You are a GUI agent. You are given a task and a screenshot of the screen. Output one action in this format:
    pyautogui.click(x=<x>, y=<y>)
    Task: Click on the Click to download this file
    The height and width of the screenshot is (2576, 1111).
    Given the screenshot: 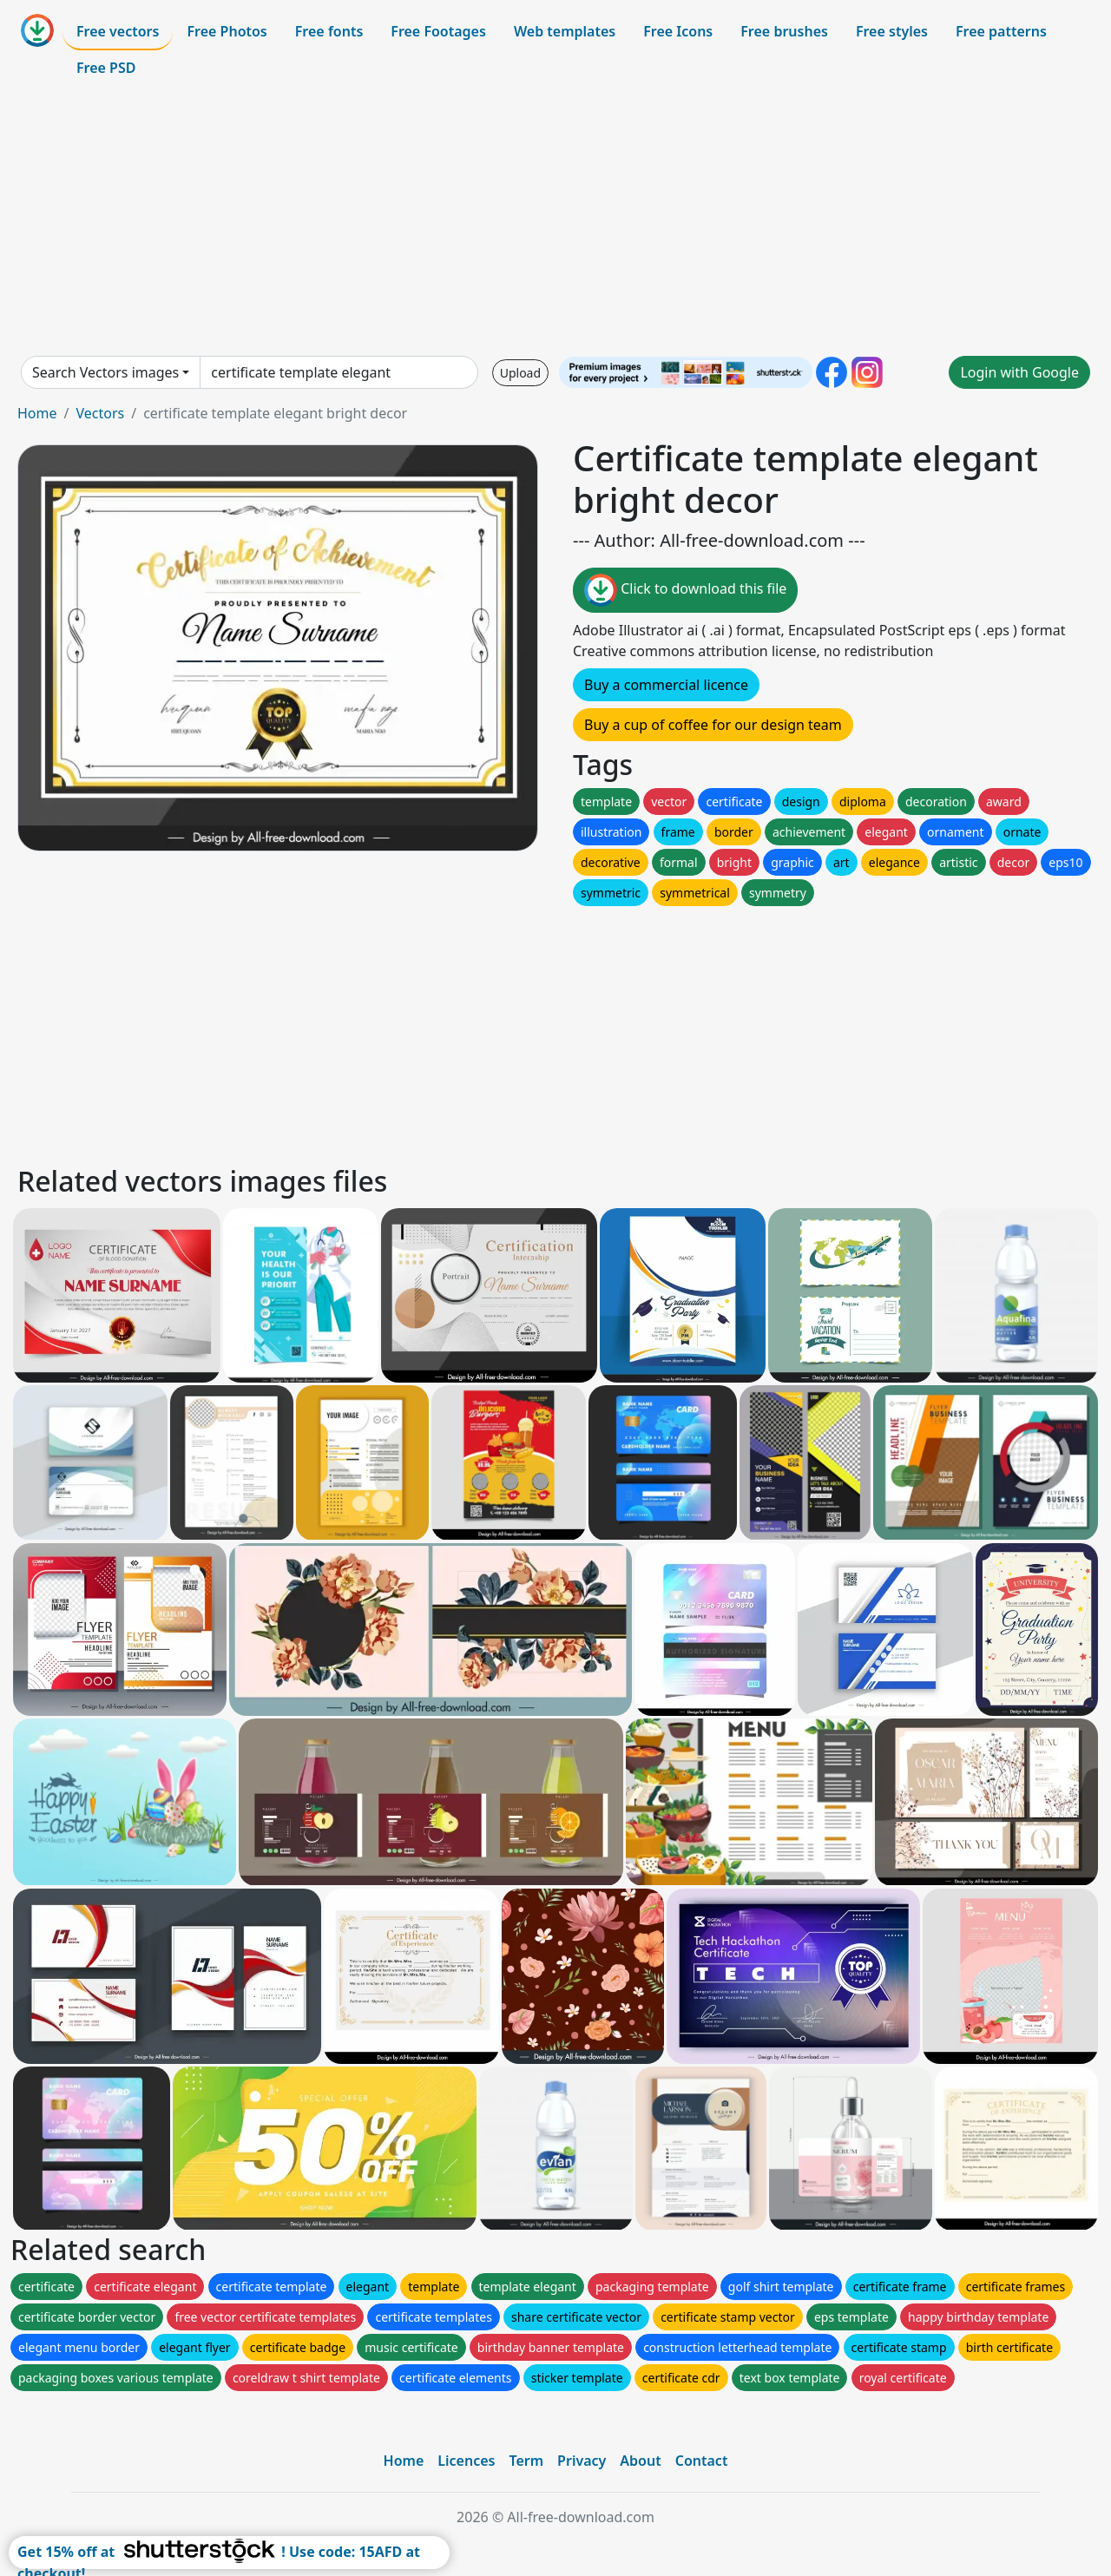 What is the action you would take?
    pyautogui.click(x=685, y=590)
    